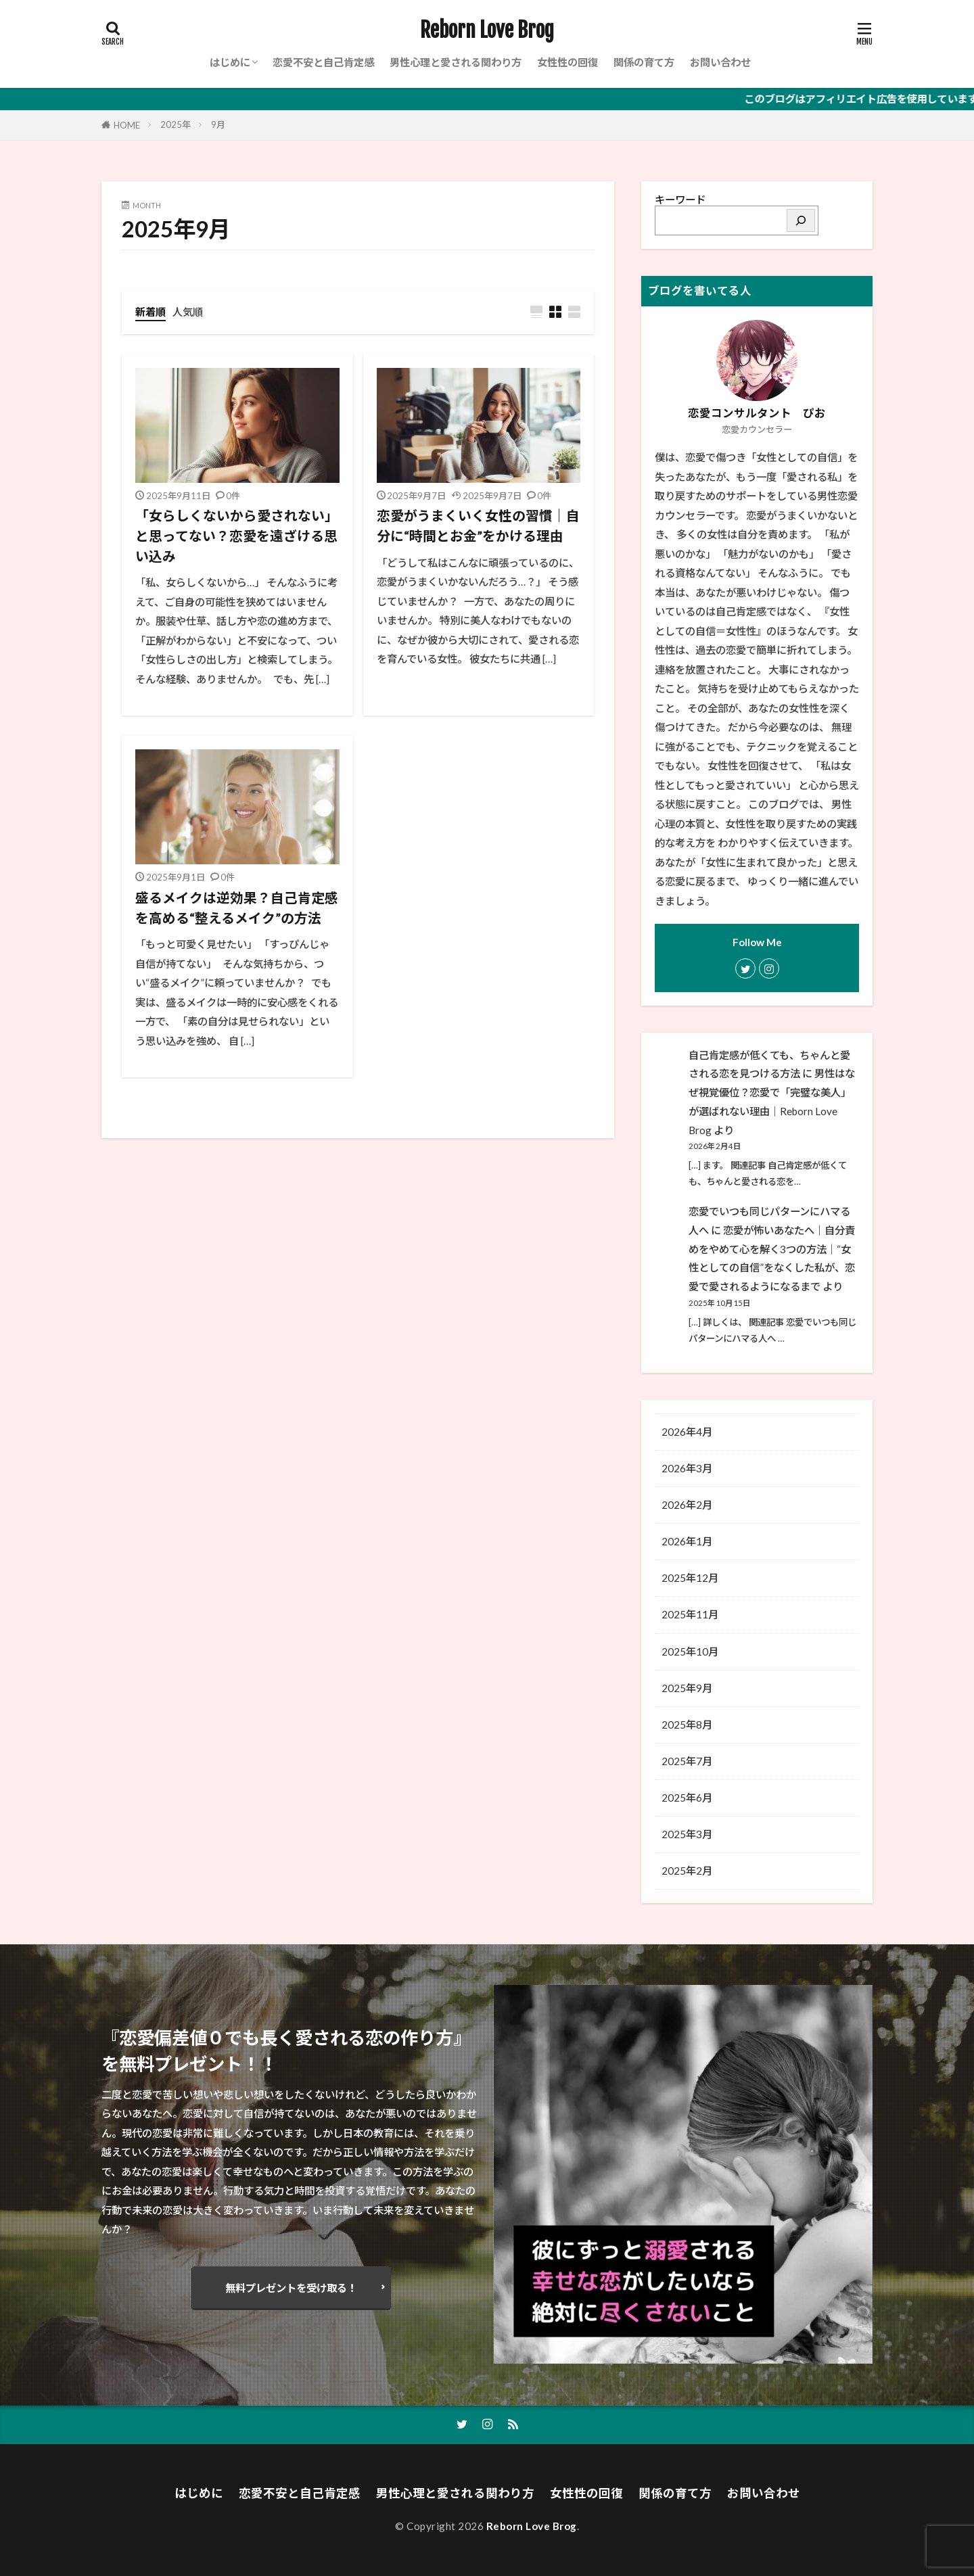 The height and width of the screenshot is (2576, 974). Describe the element at coordinates (801, 220) in the screenshot. I see `[検索]` at that location.